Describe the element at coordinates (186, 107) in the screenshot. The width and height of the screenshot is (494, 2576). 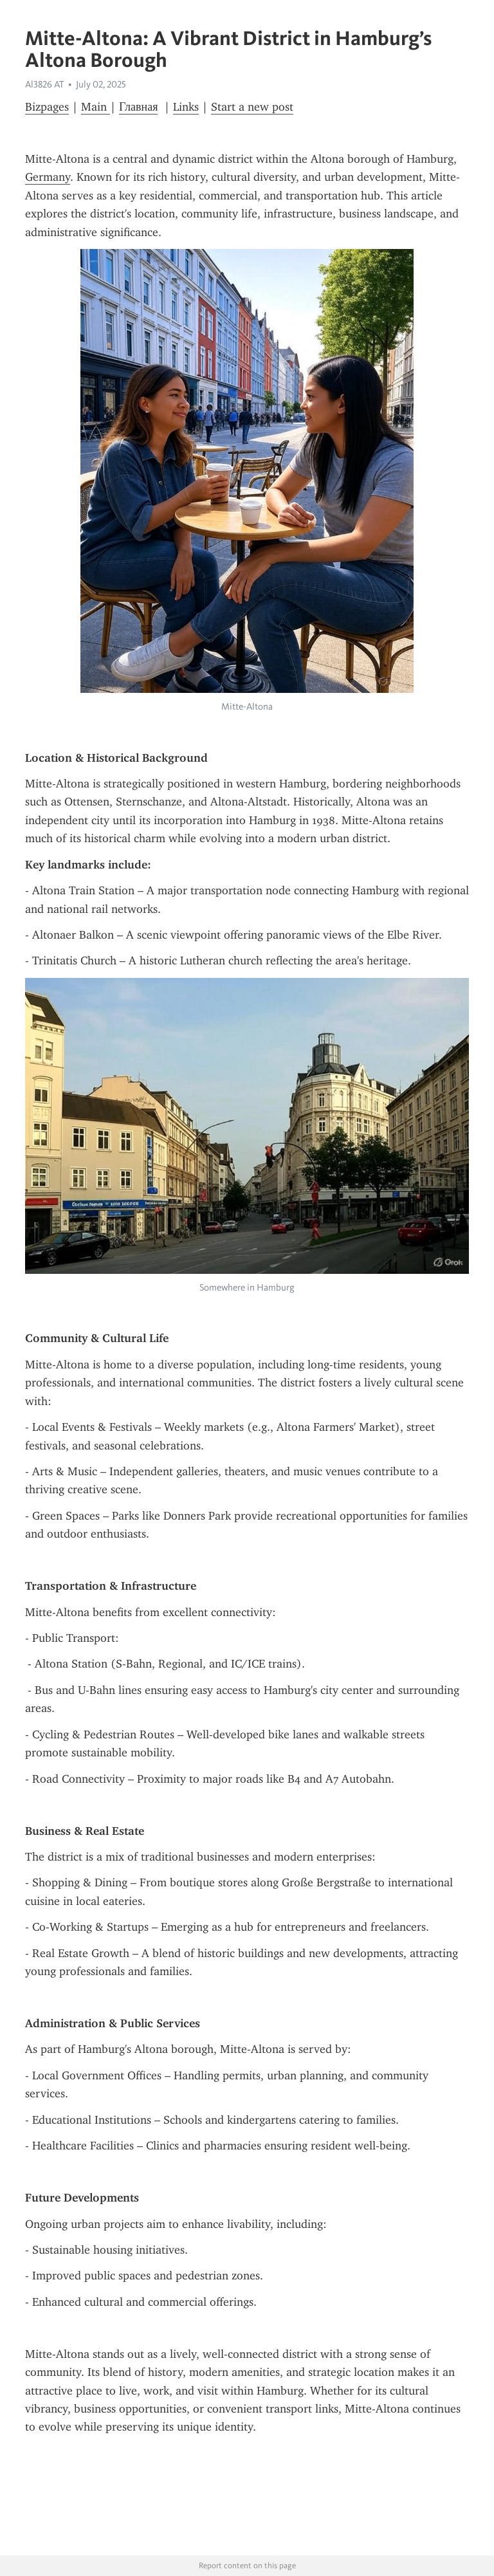
I see `Links` at that location.